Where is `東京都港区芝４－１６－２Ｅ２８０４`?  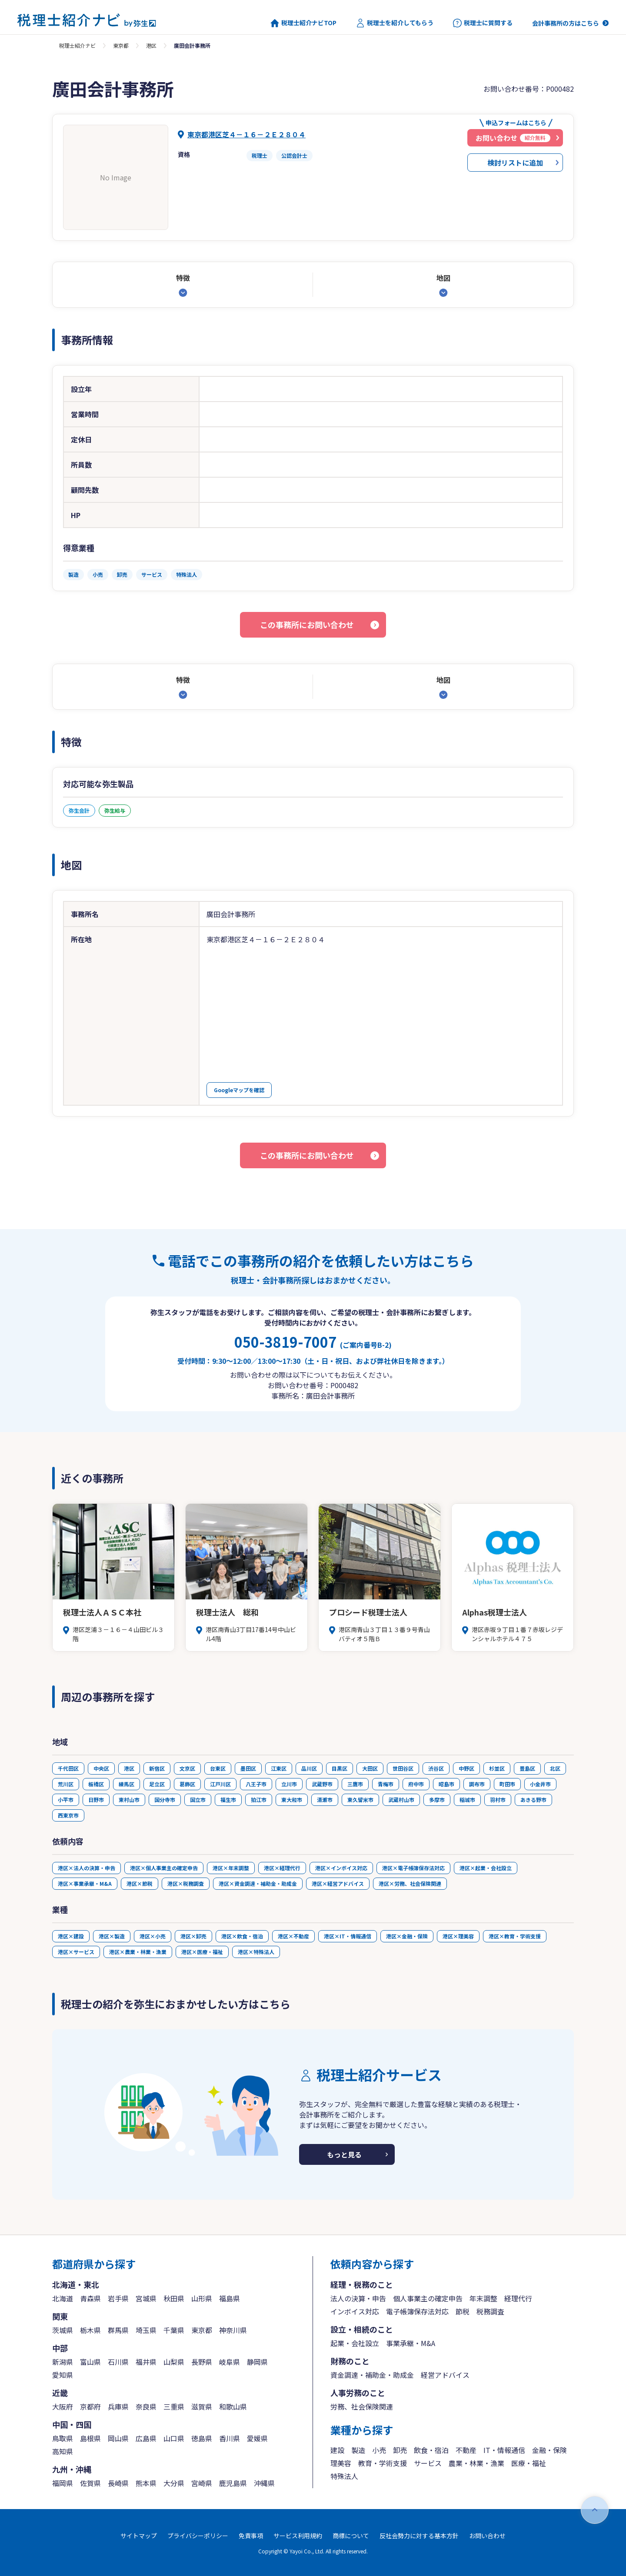
東京都港区芝４－１６－２Ｅ２８０４ is located at coordinates (246, 134).